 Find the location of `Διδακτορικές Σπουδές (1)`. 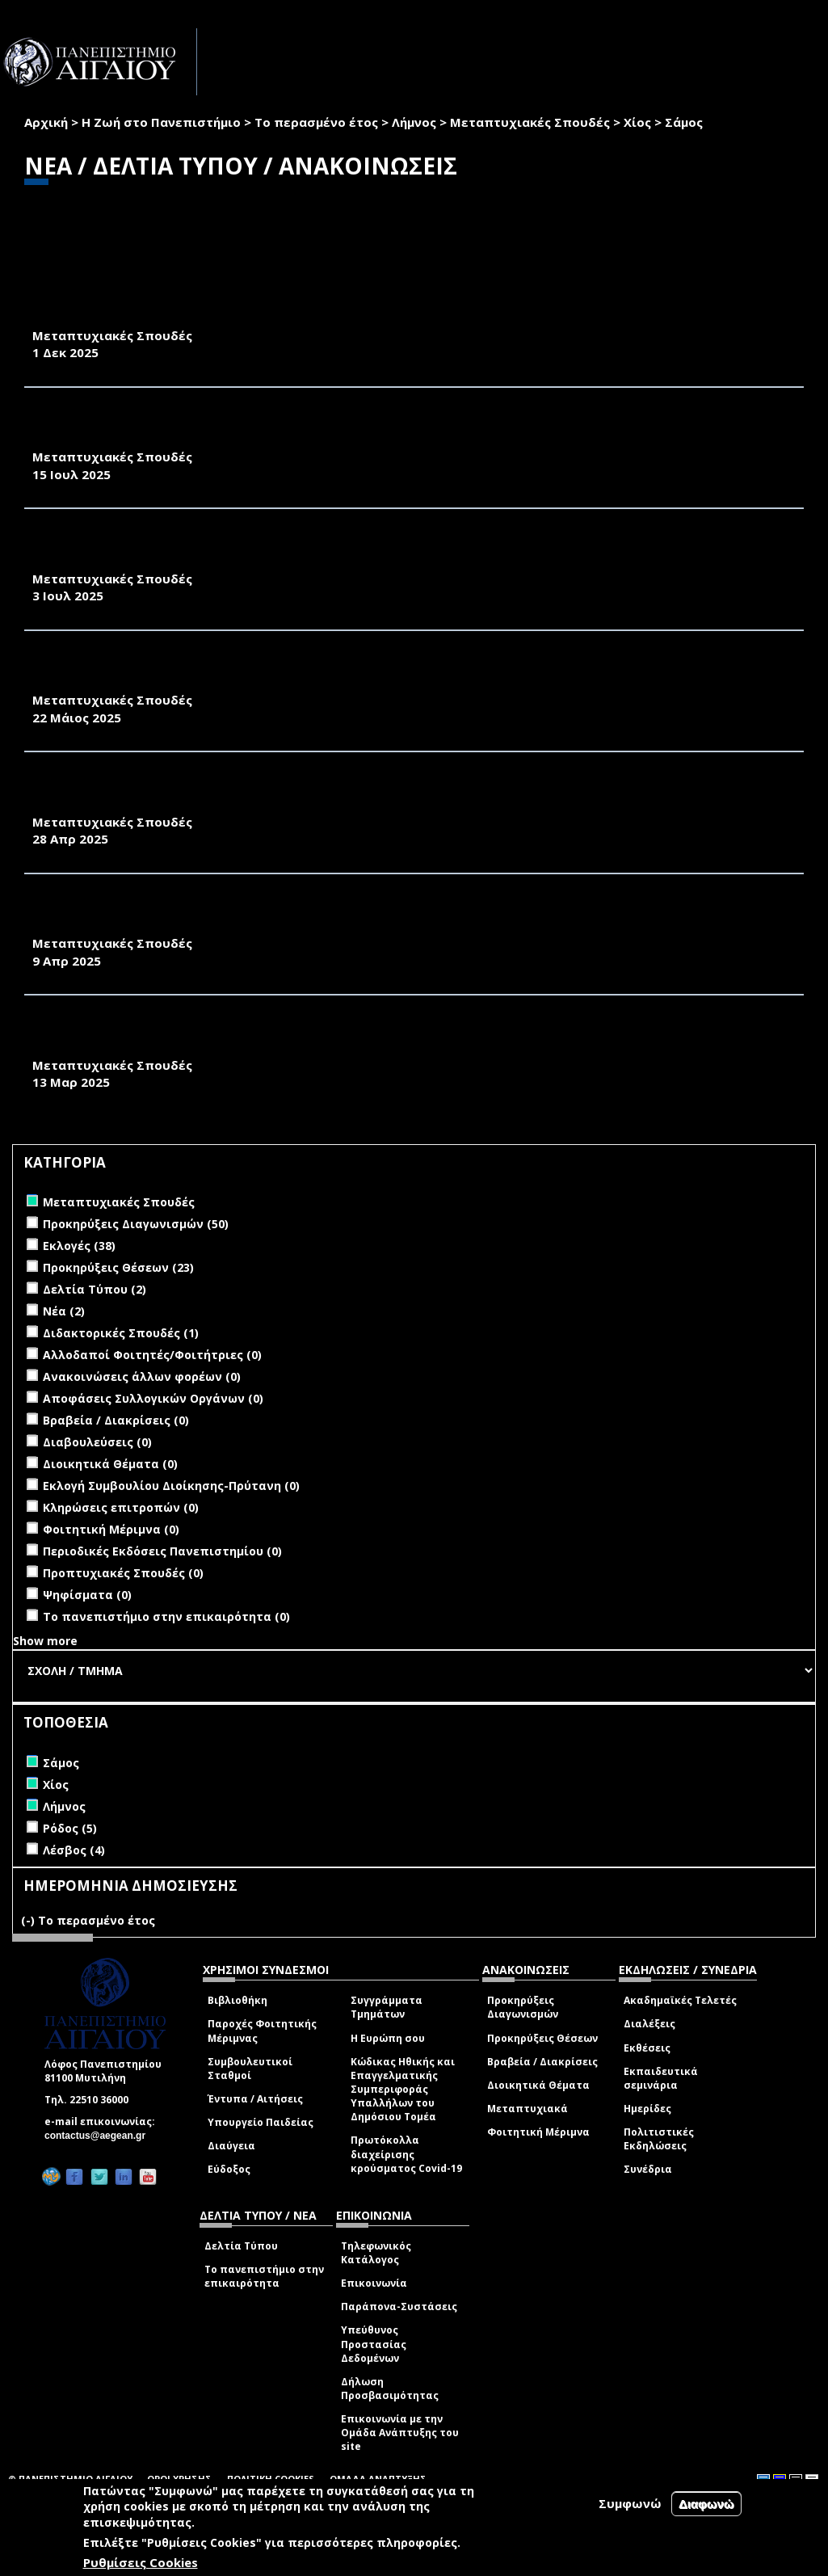

Διδακτορικές Σπουδές (1) is located at coordinates (121, 1333).